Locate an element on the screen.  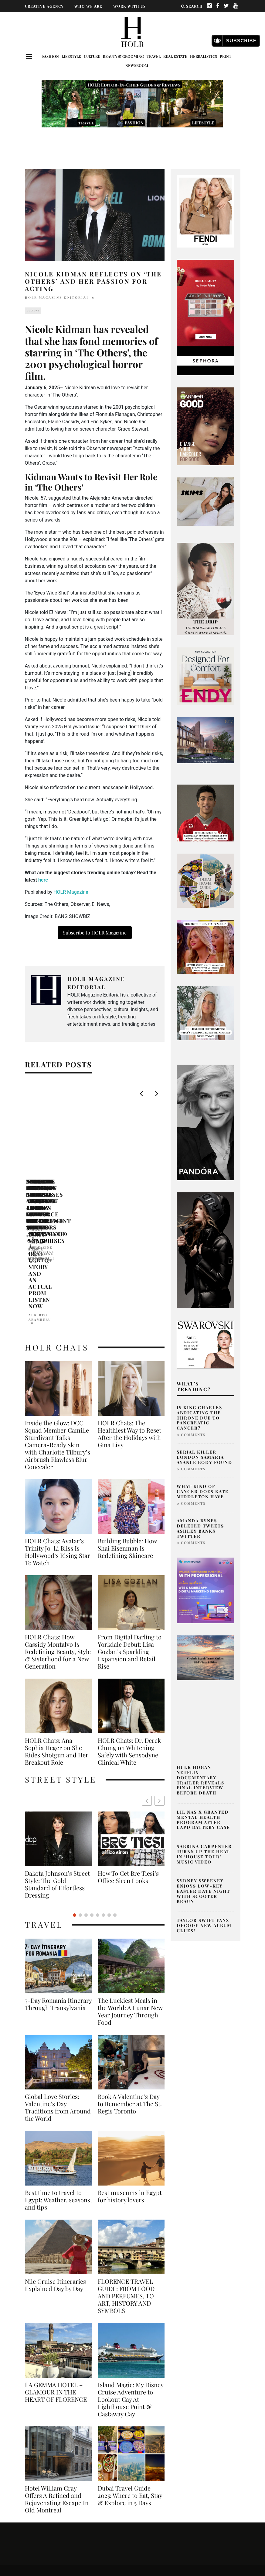
Sydney Sweeney Enjoys Low-Key Easter Date Night with Scooter Braun is located at coordinates (203, 1891).